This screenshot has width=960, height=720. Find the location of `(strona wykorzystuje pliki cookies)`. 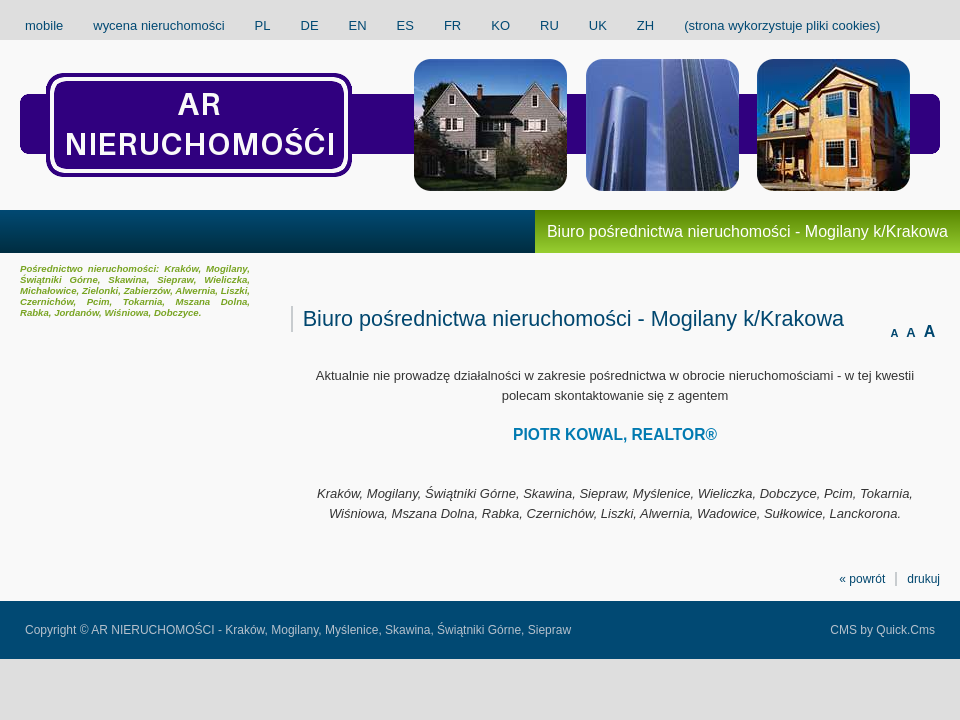

(strona wykorzystuje pliki cookies) is located at coordinates (782, 25).